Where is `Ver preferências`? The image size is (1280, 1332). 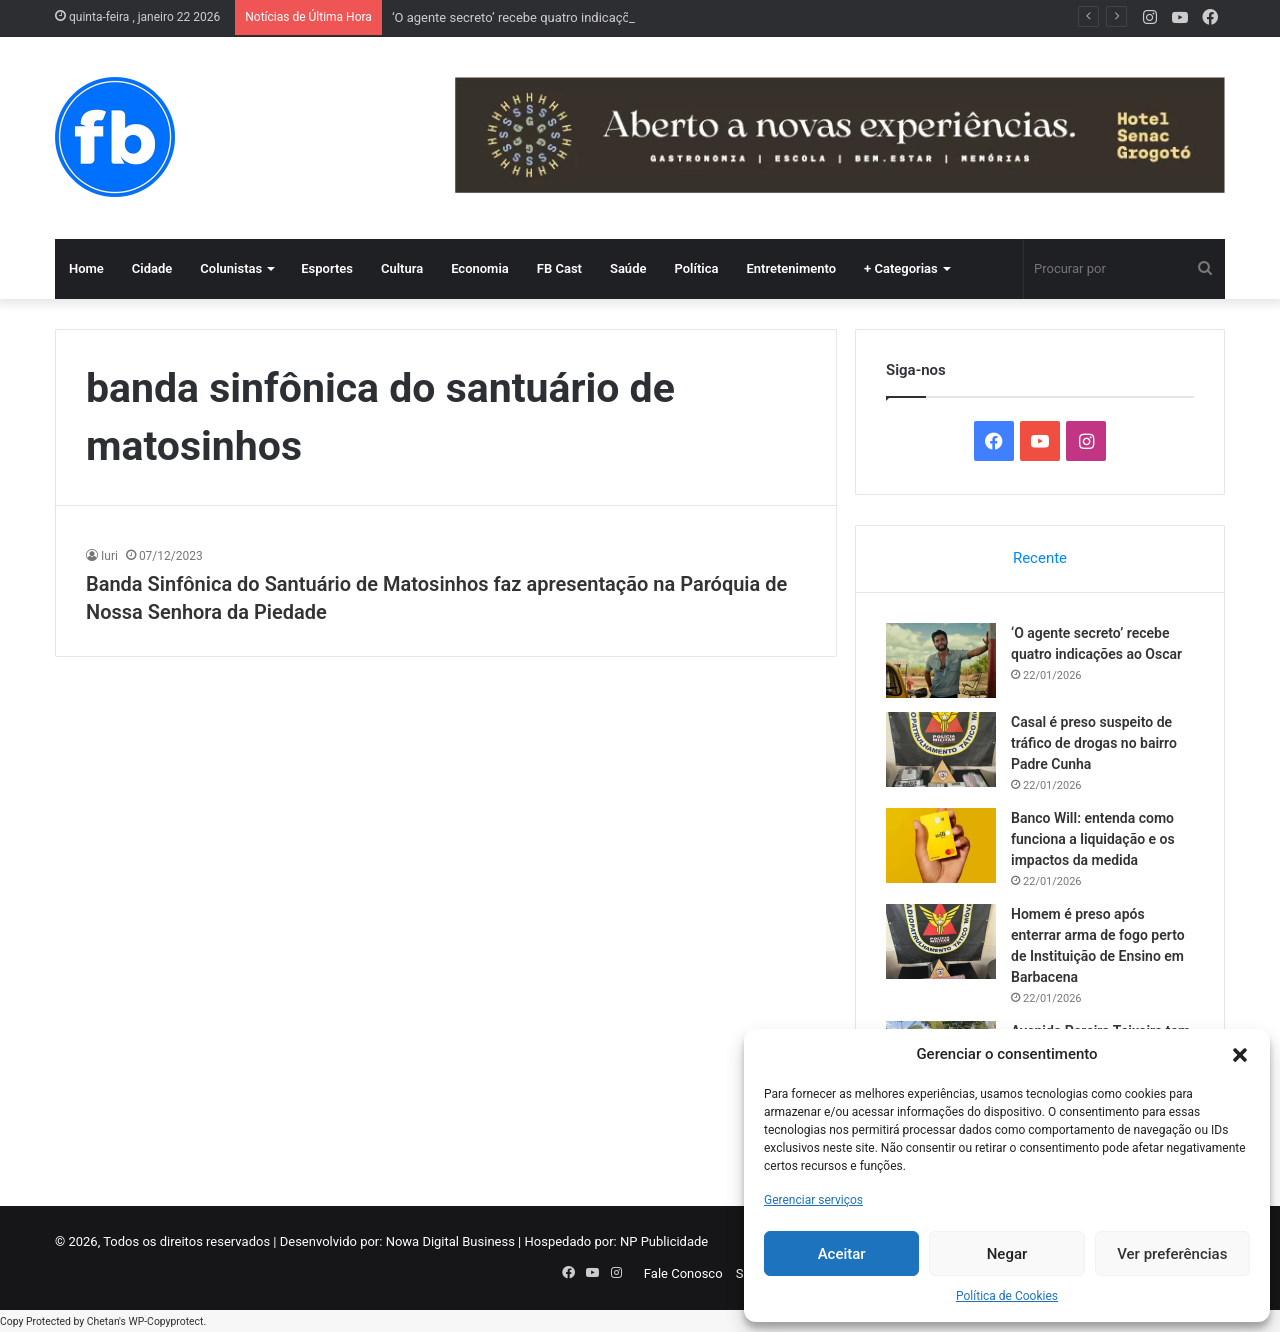
Ver preferências is located at coordinates (1172, 1254).